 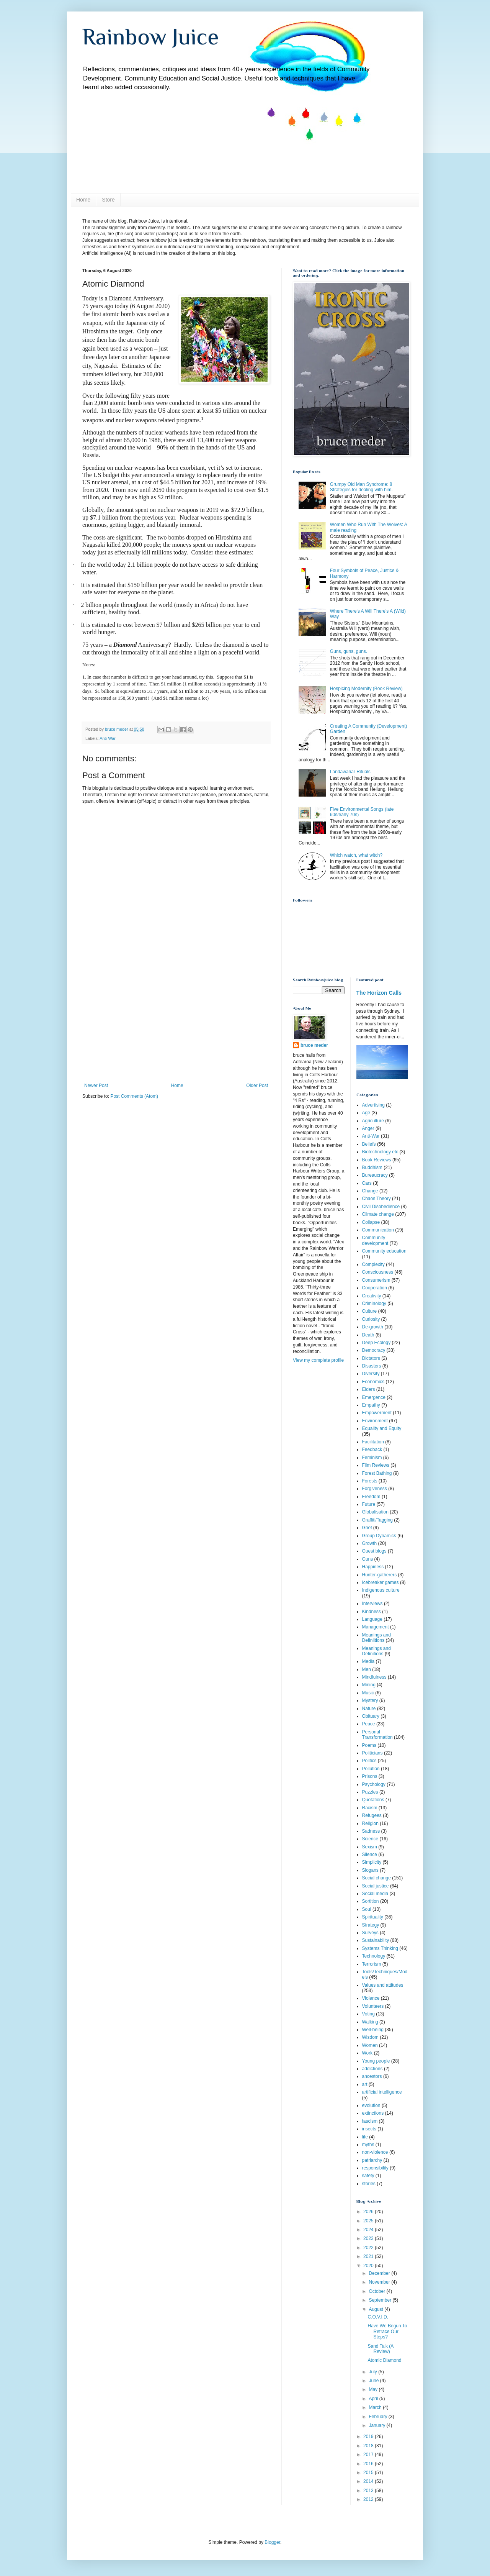 What do you see at coordinates (375, 1627) in the screenshot?
I see `Management` at bounding box center [375, 1627].